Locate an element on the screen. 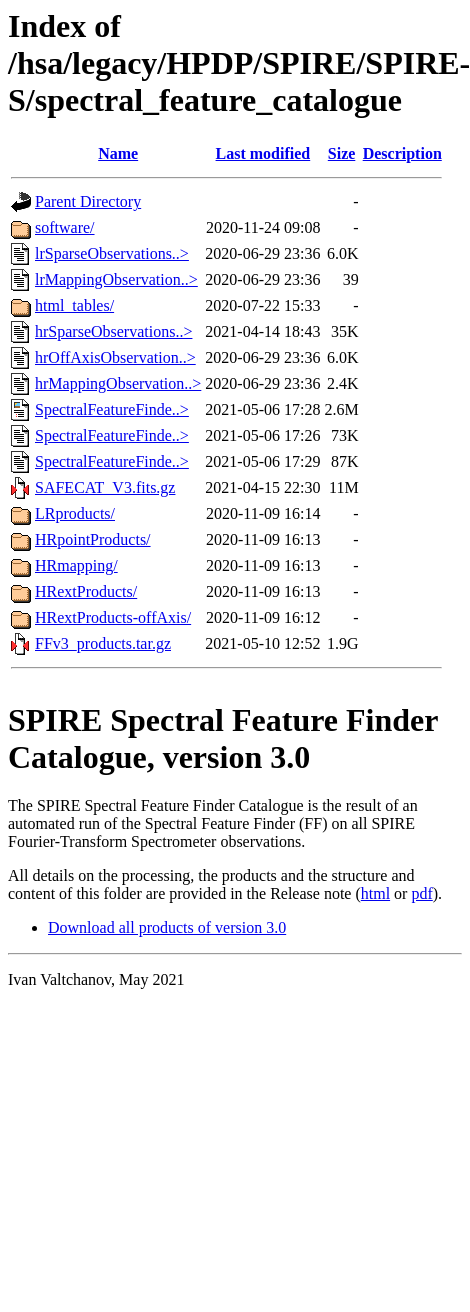 The height and width of the screenshot is (1312, 470). Size is located at coordinates (342, 153).